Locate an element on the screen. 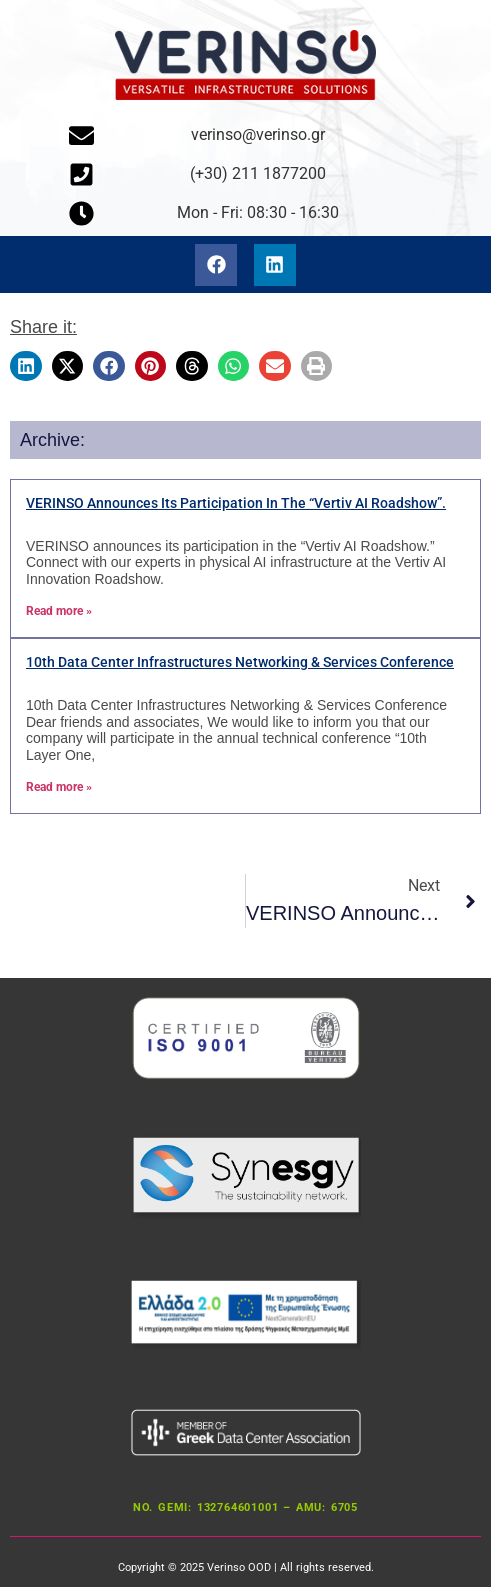  VERINSO announces its participation in the “Vertiv AI Roadshow”. is located at coordinates (236, 503).